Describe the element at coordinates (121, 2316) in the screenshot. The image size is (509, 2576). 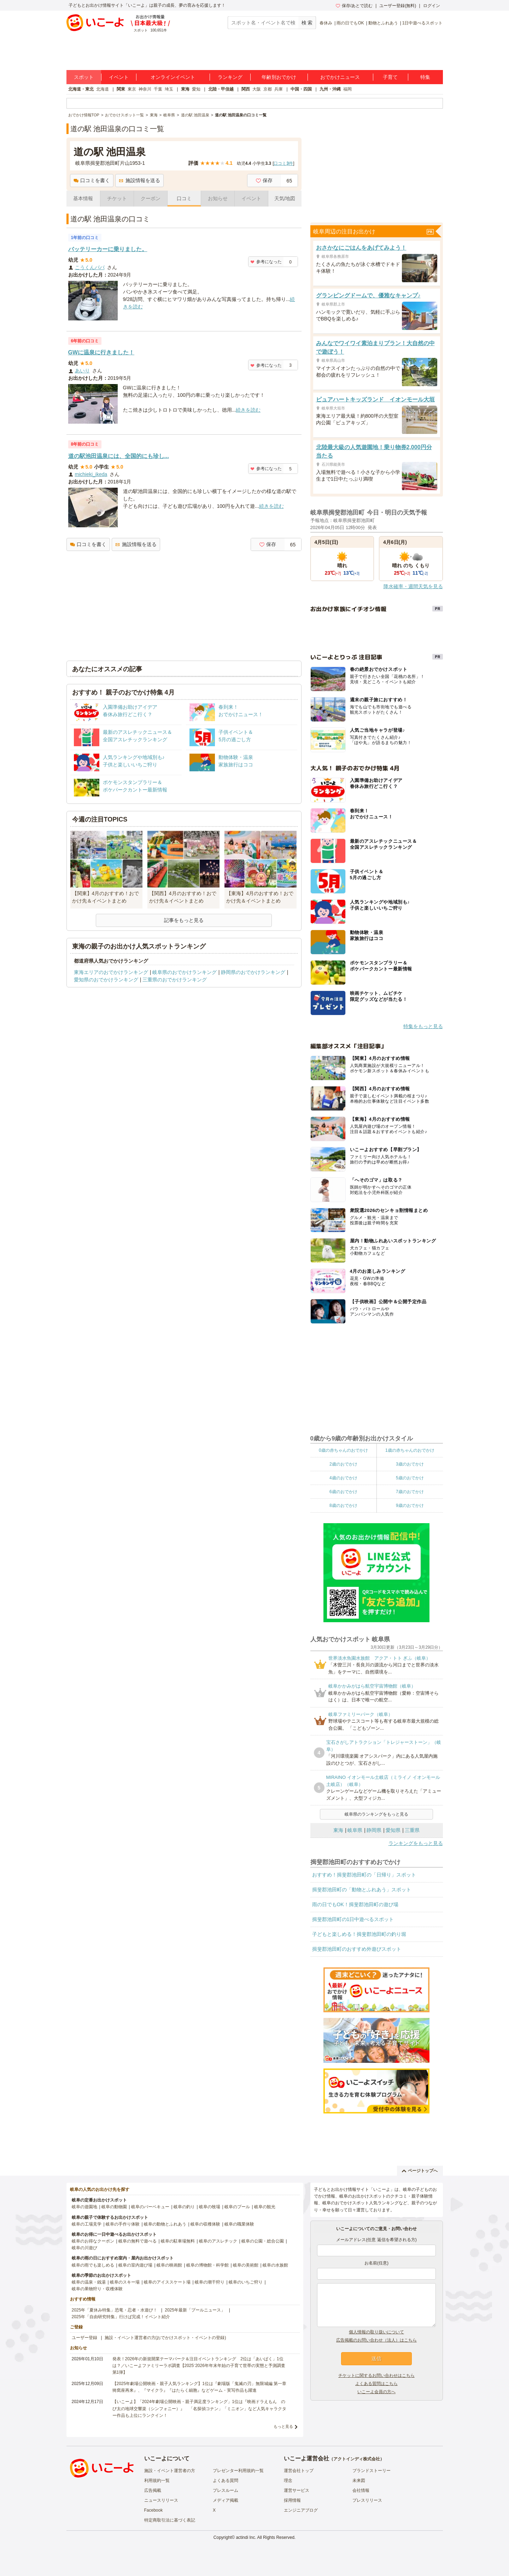
I see `2025年「自由研究特集」行けば完成！イベント紹介` at that location.